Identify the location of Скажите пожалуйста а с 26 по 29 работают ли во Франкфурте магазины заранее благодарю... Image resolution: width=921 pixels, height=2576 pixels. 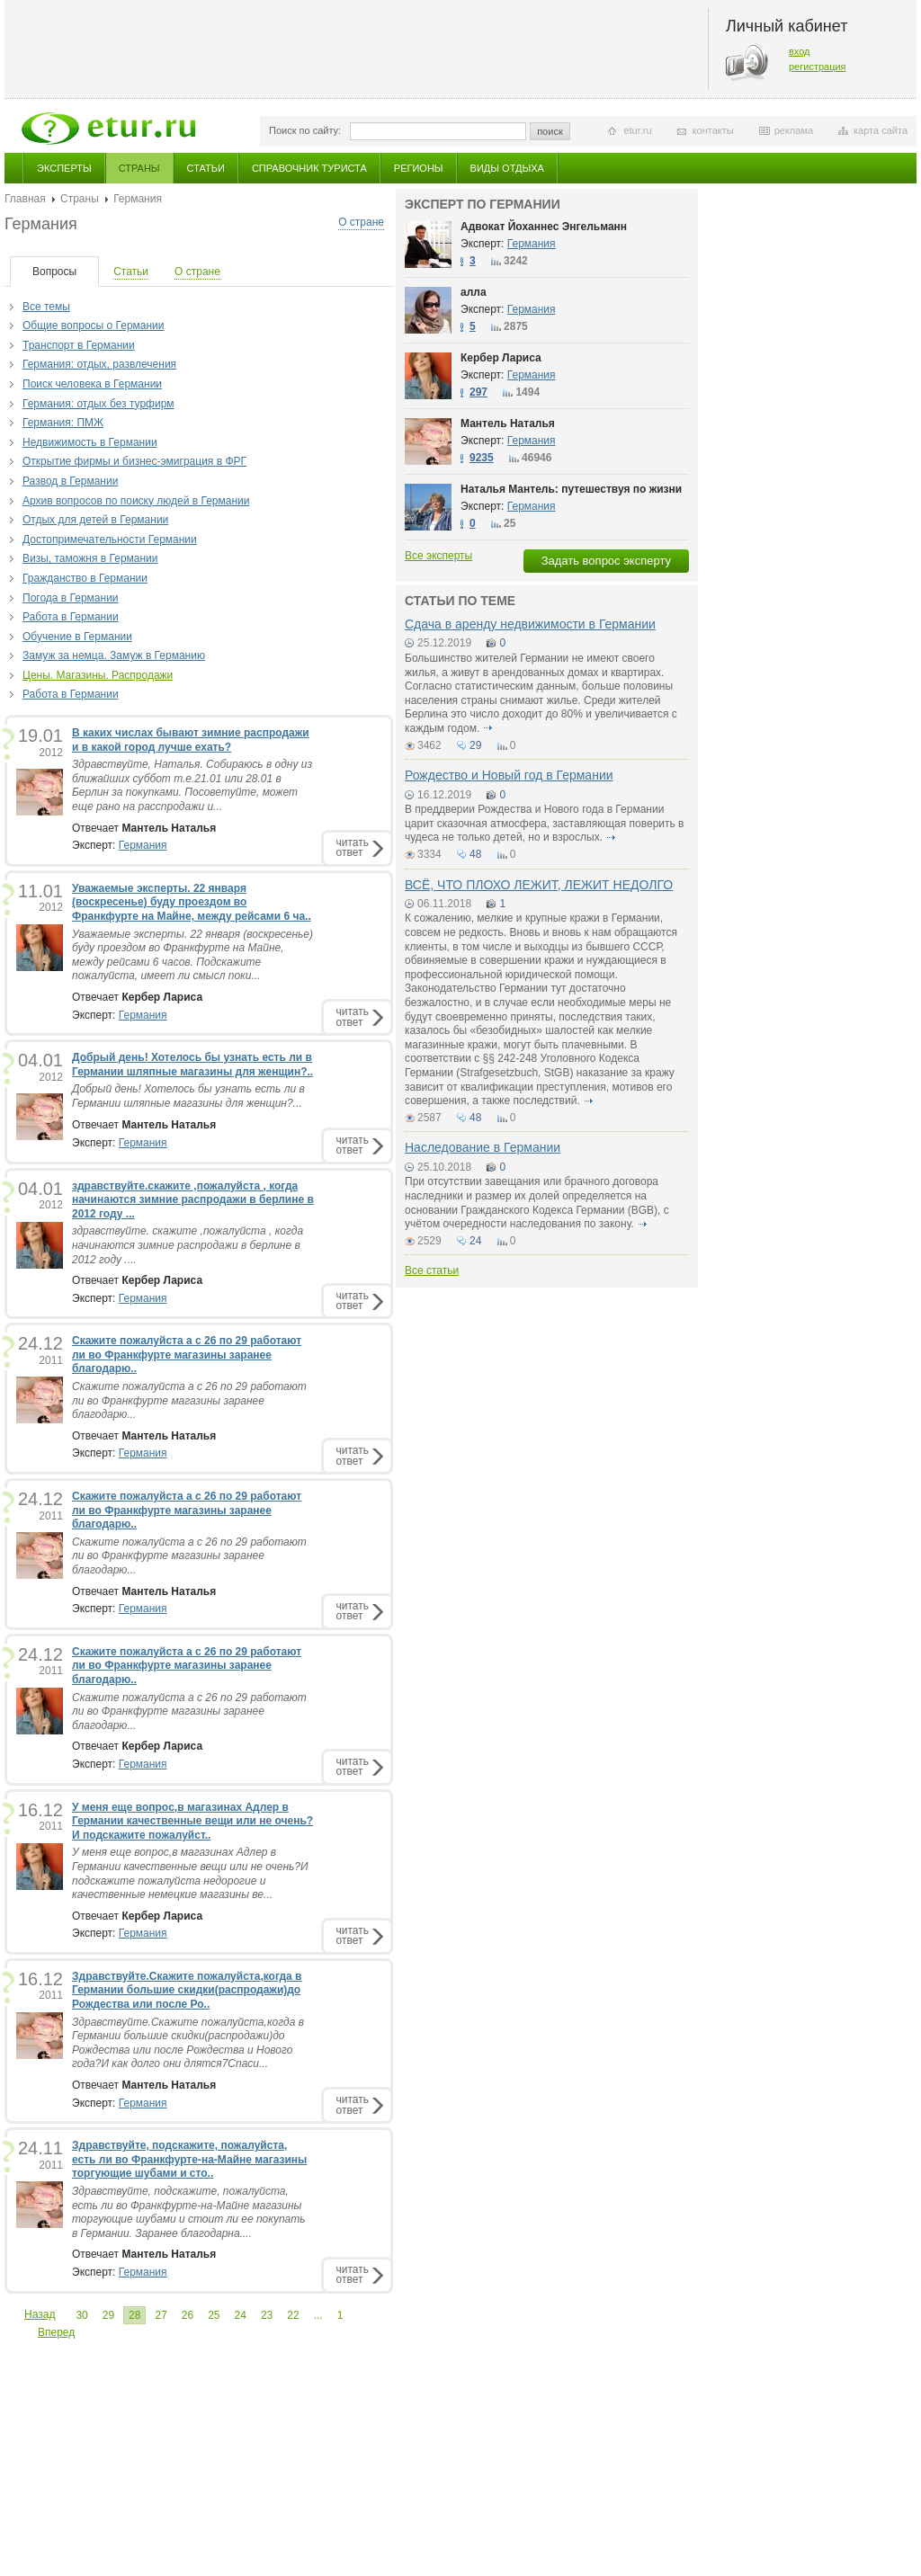
(186, 1354).